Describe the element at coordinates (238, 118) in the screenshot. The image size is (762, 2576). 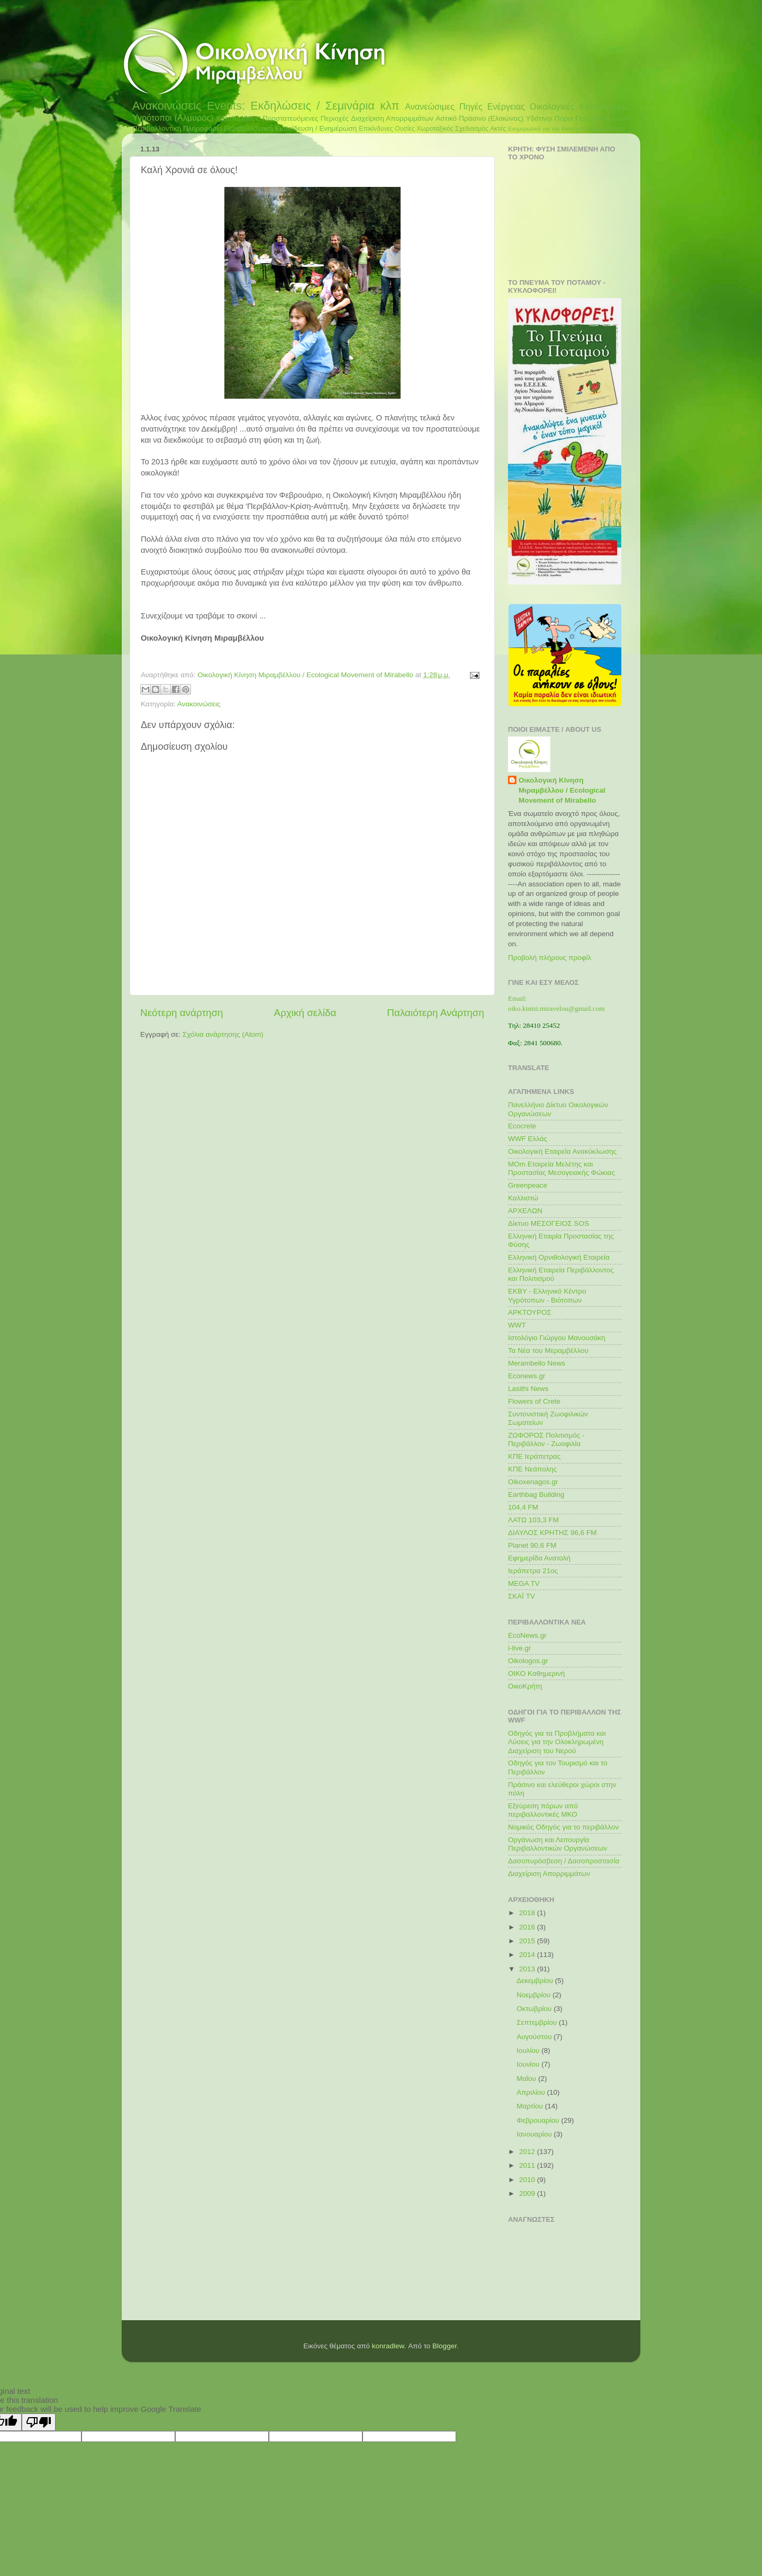
I see `Καταπατήσεις` at that location.